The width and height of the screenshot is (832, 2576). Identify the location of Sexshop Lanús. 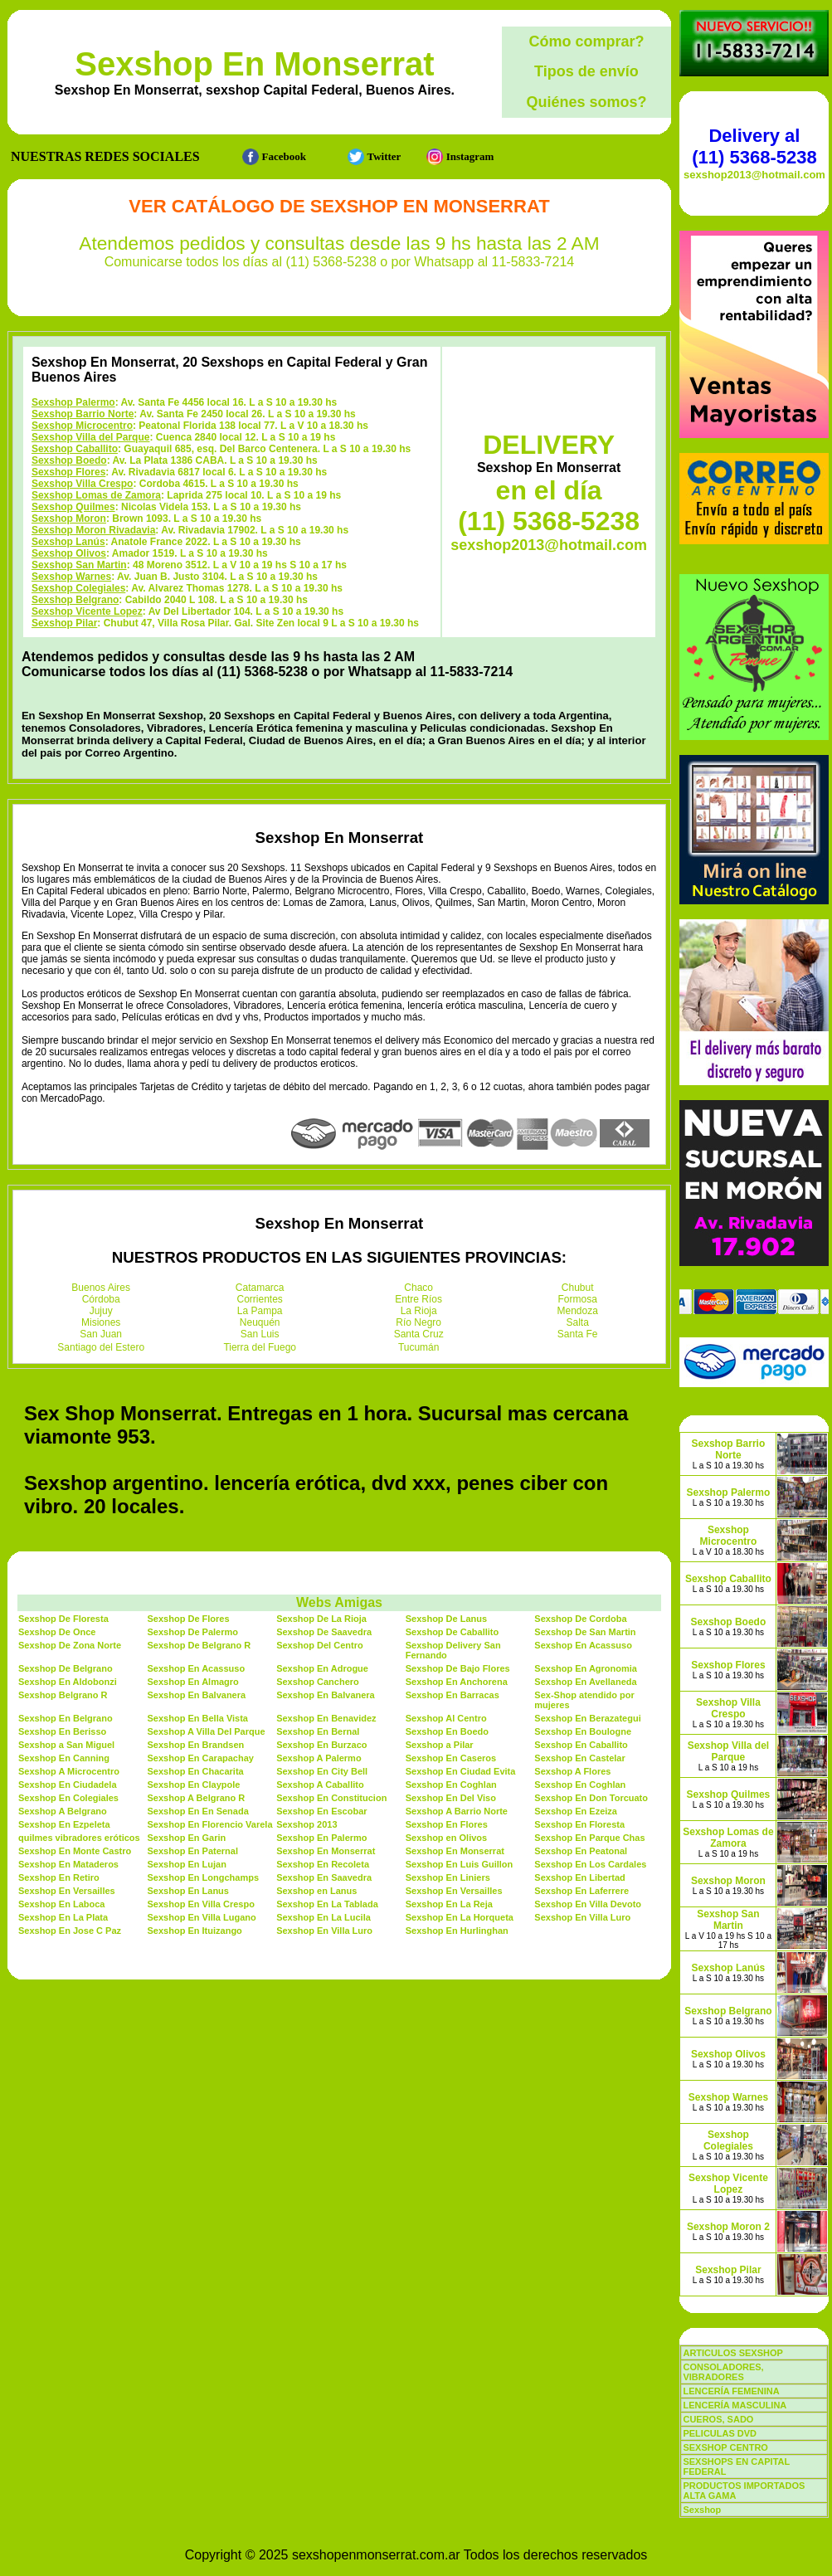
(68, 542).